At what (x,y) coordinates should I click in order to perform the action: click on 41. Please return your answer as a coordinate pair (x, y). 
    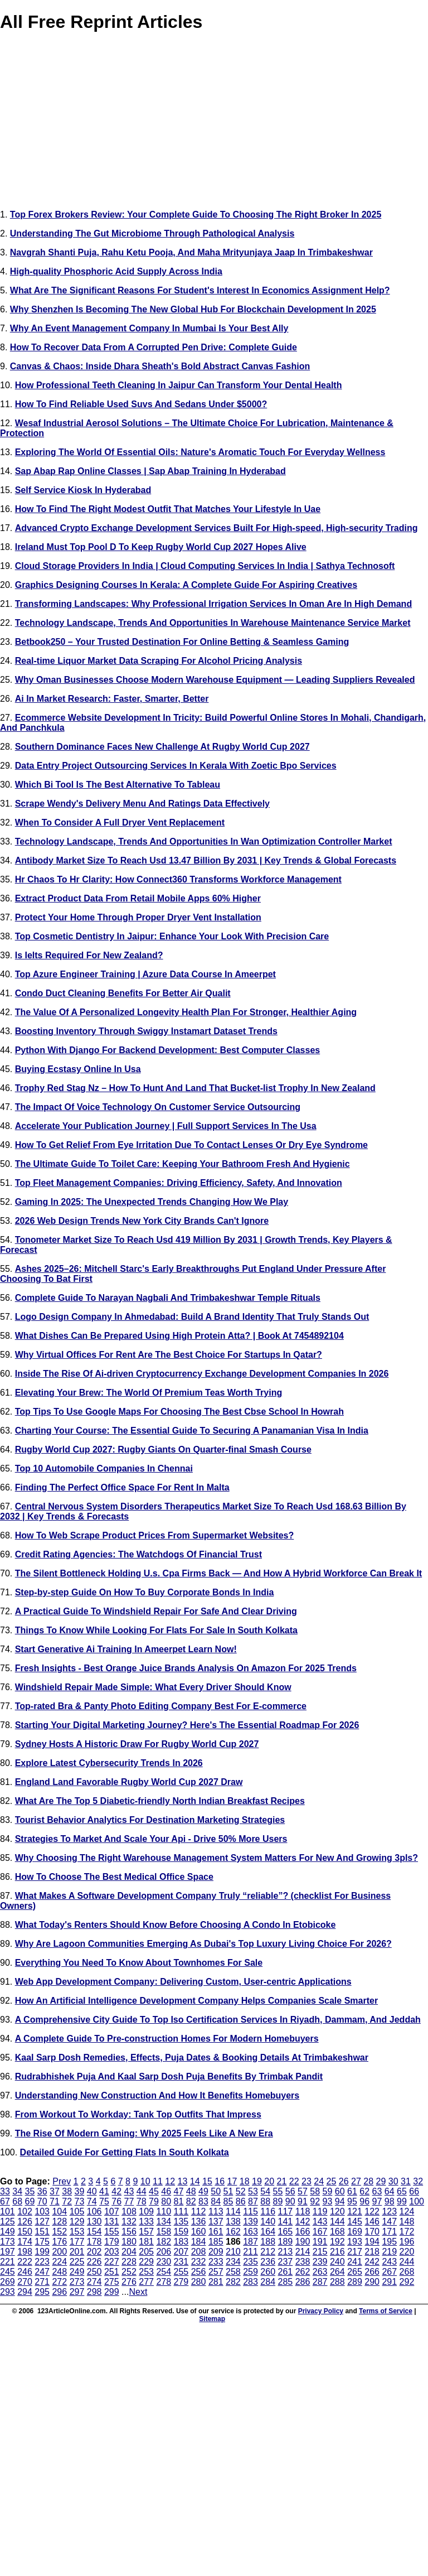
    Looking at the image, I should click on (104, 2191).